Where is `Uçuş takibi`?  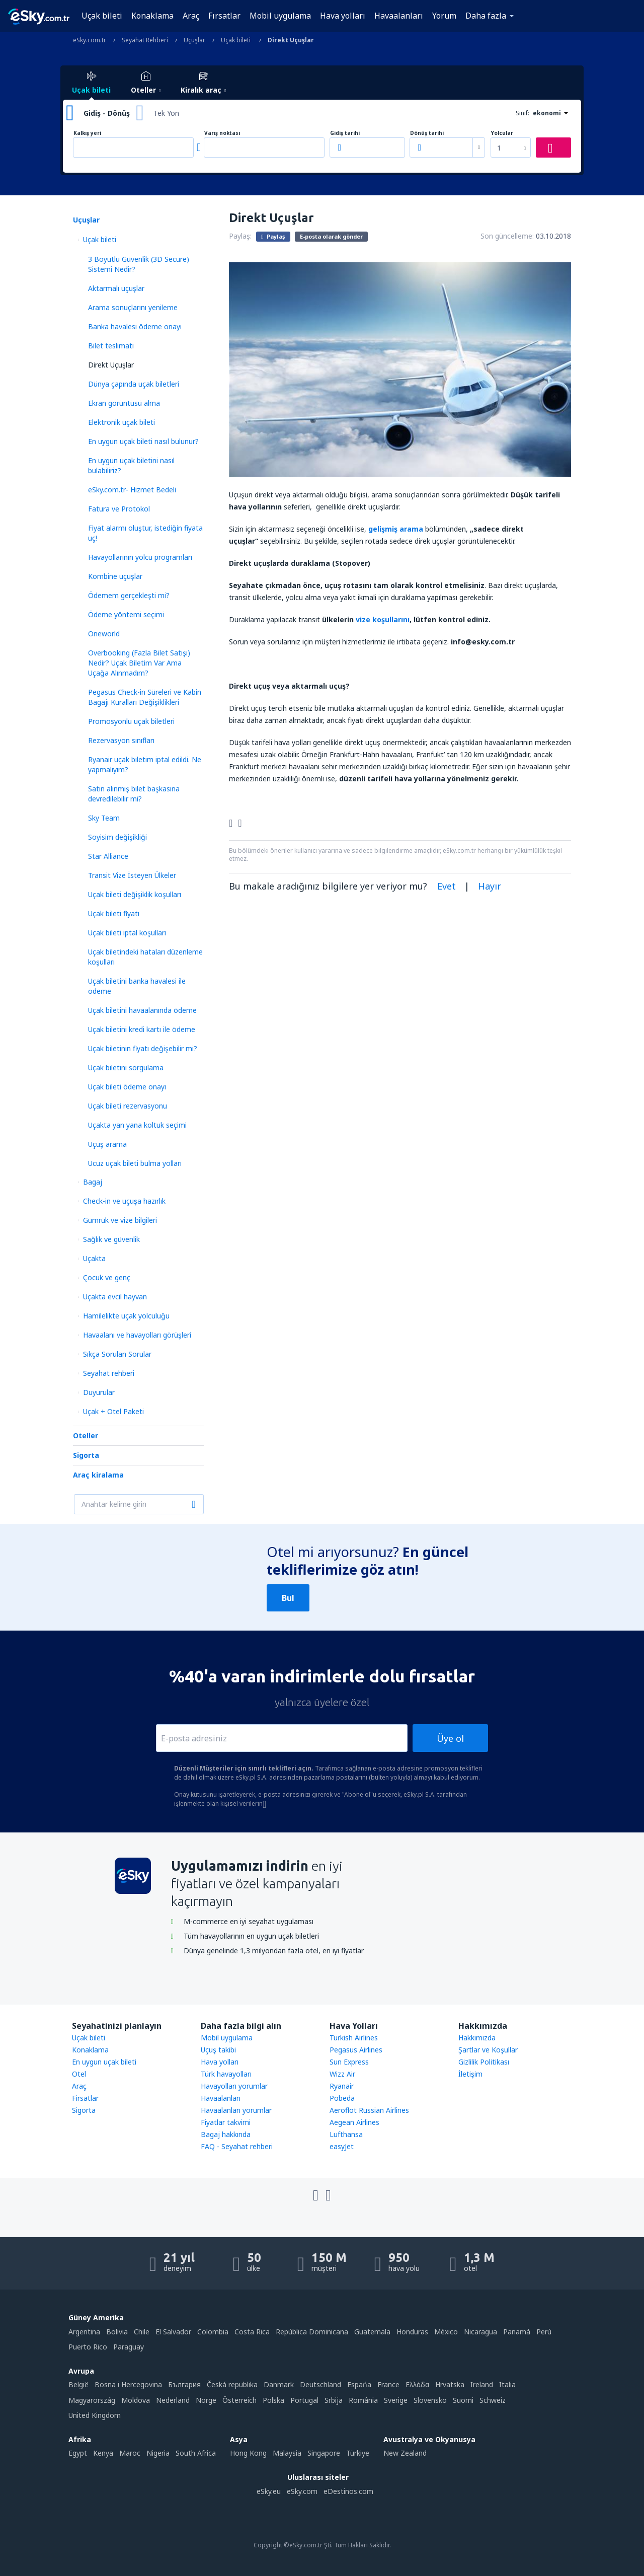
Uçuş takibi is located at coordinates (218, 2049).